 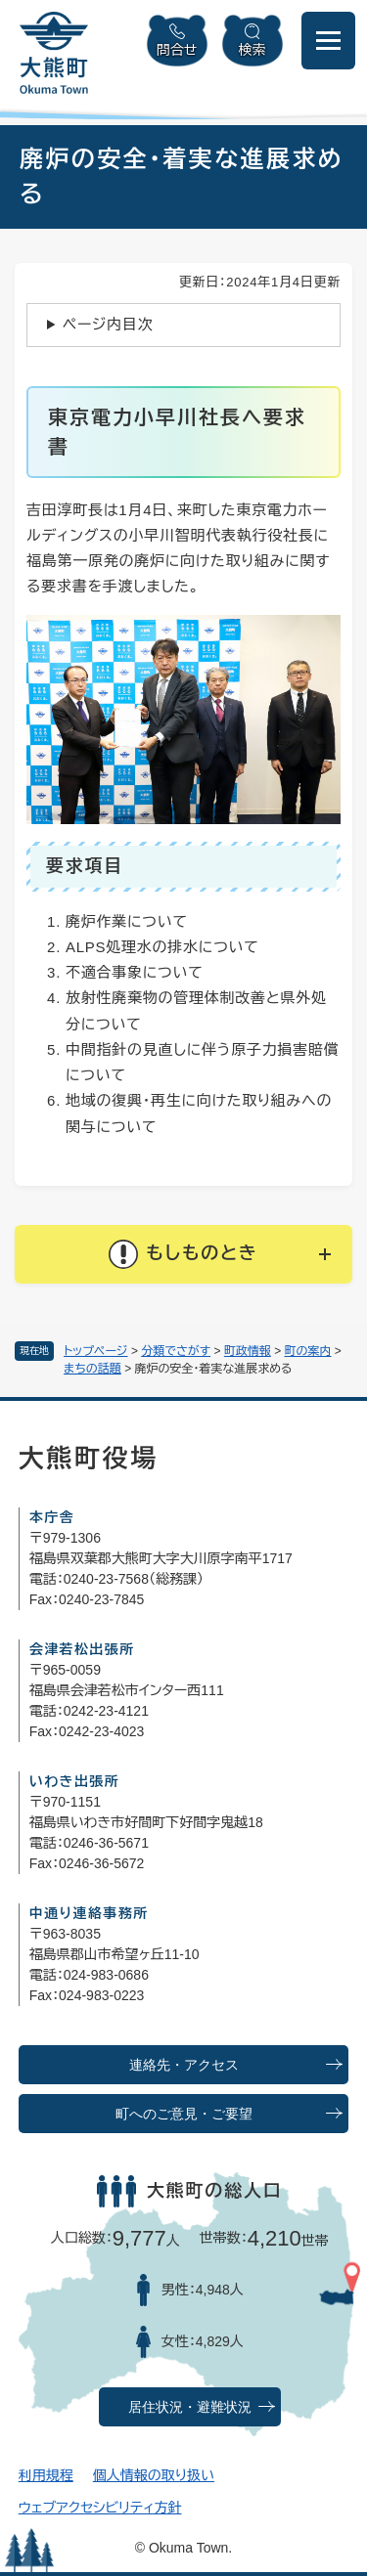 What do you see at coordinates (108, 324) in the screenshot?
I see `ページ内目次` at bounding box center [108, 324].